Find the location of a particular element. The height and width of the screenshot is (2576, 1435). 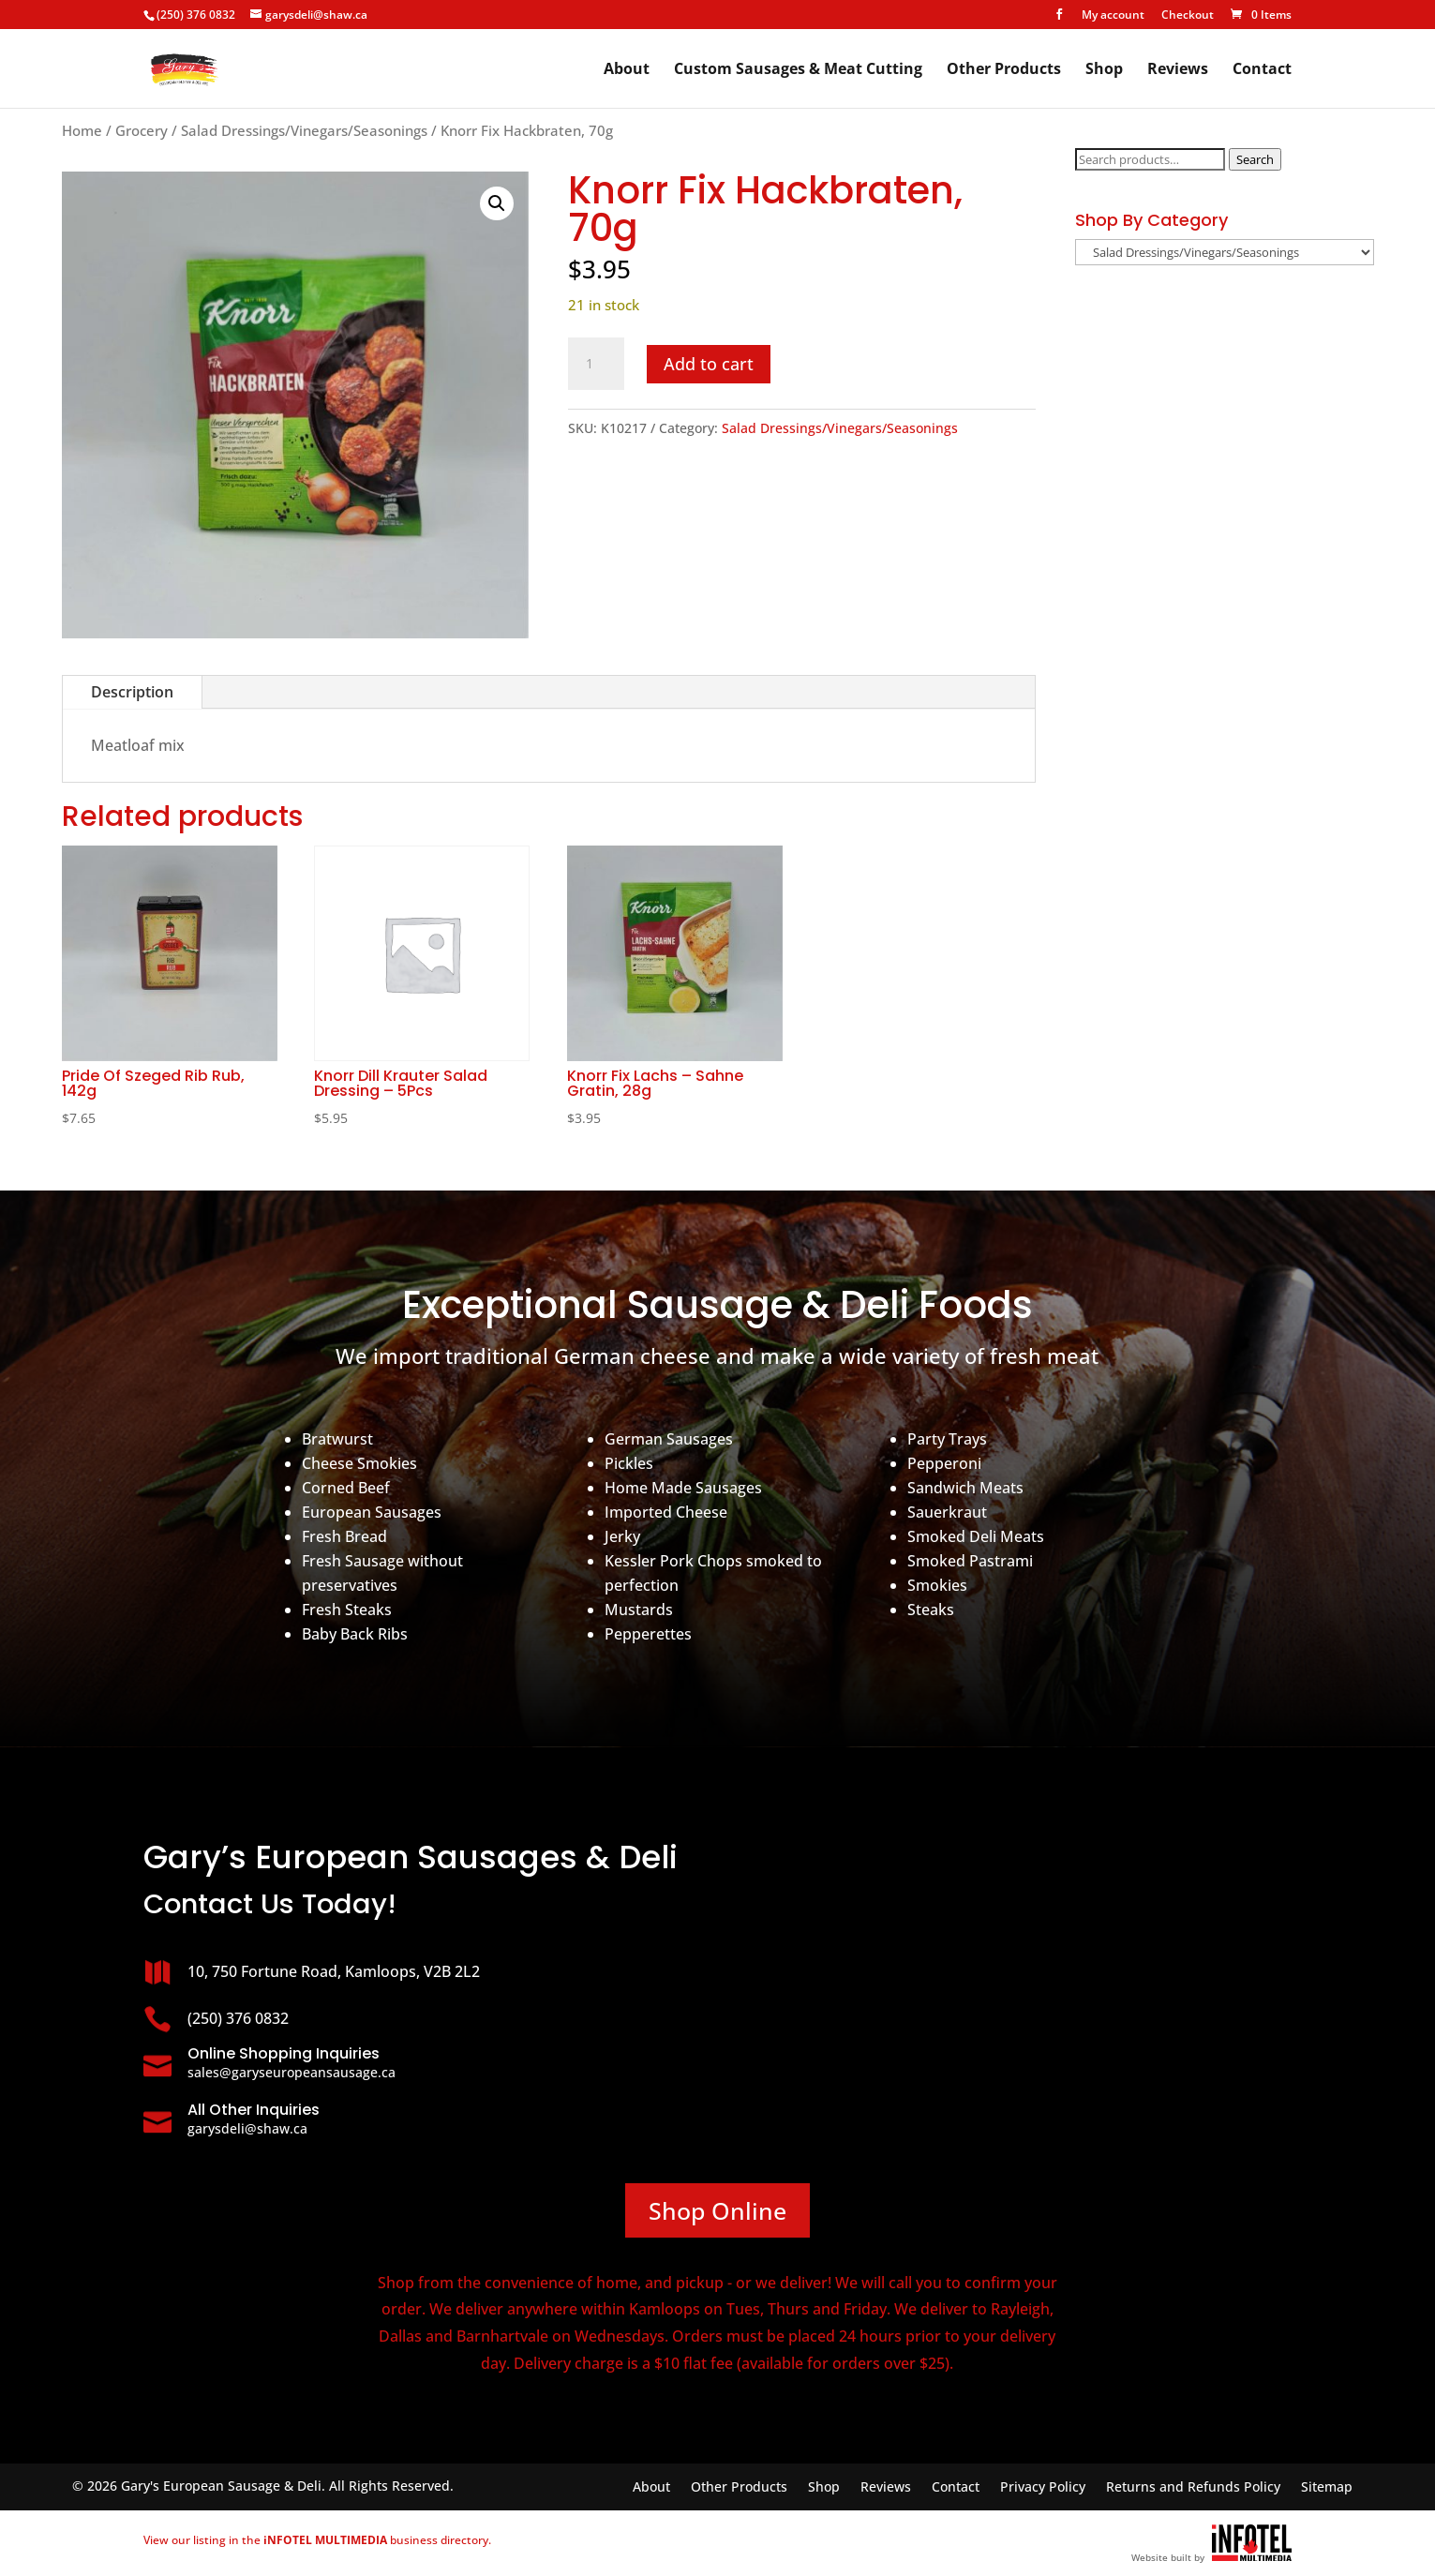

View our listing in the business directory. is located at coordinates (317, 2540).